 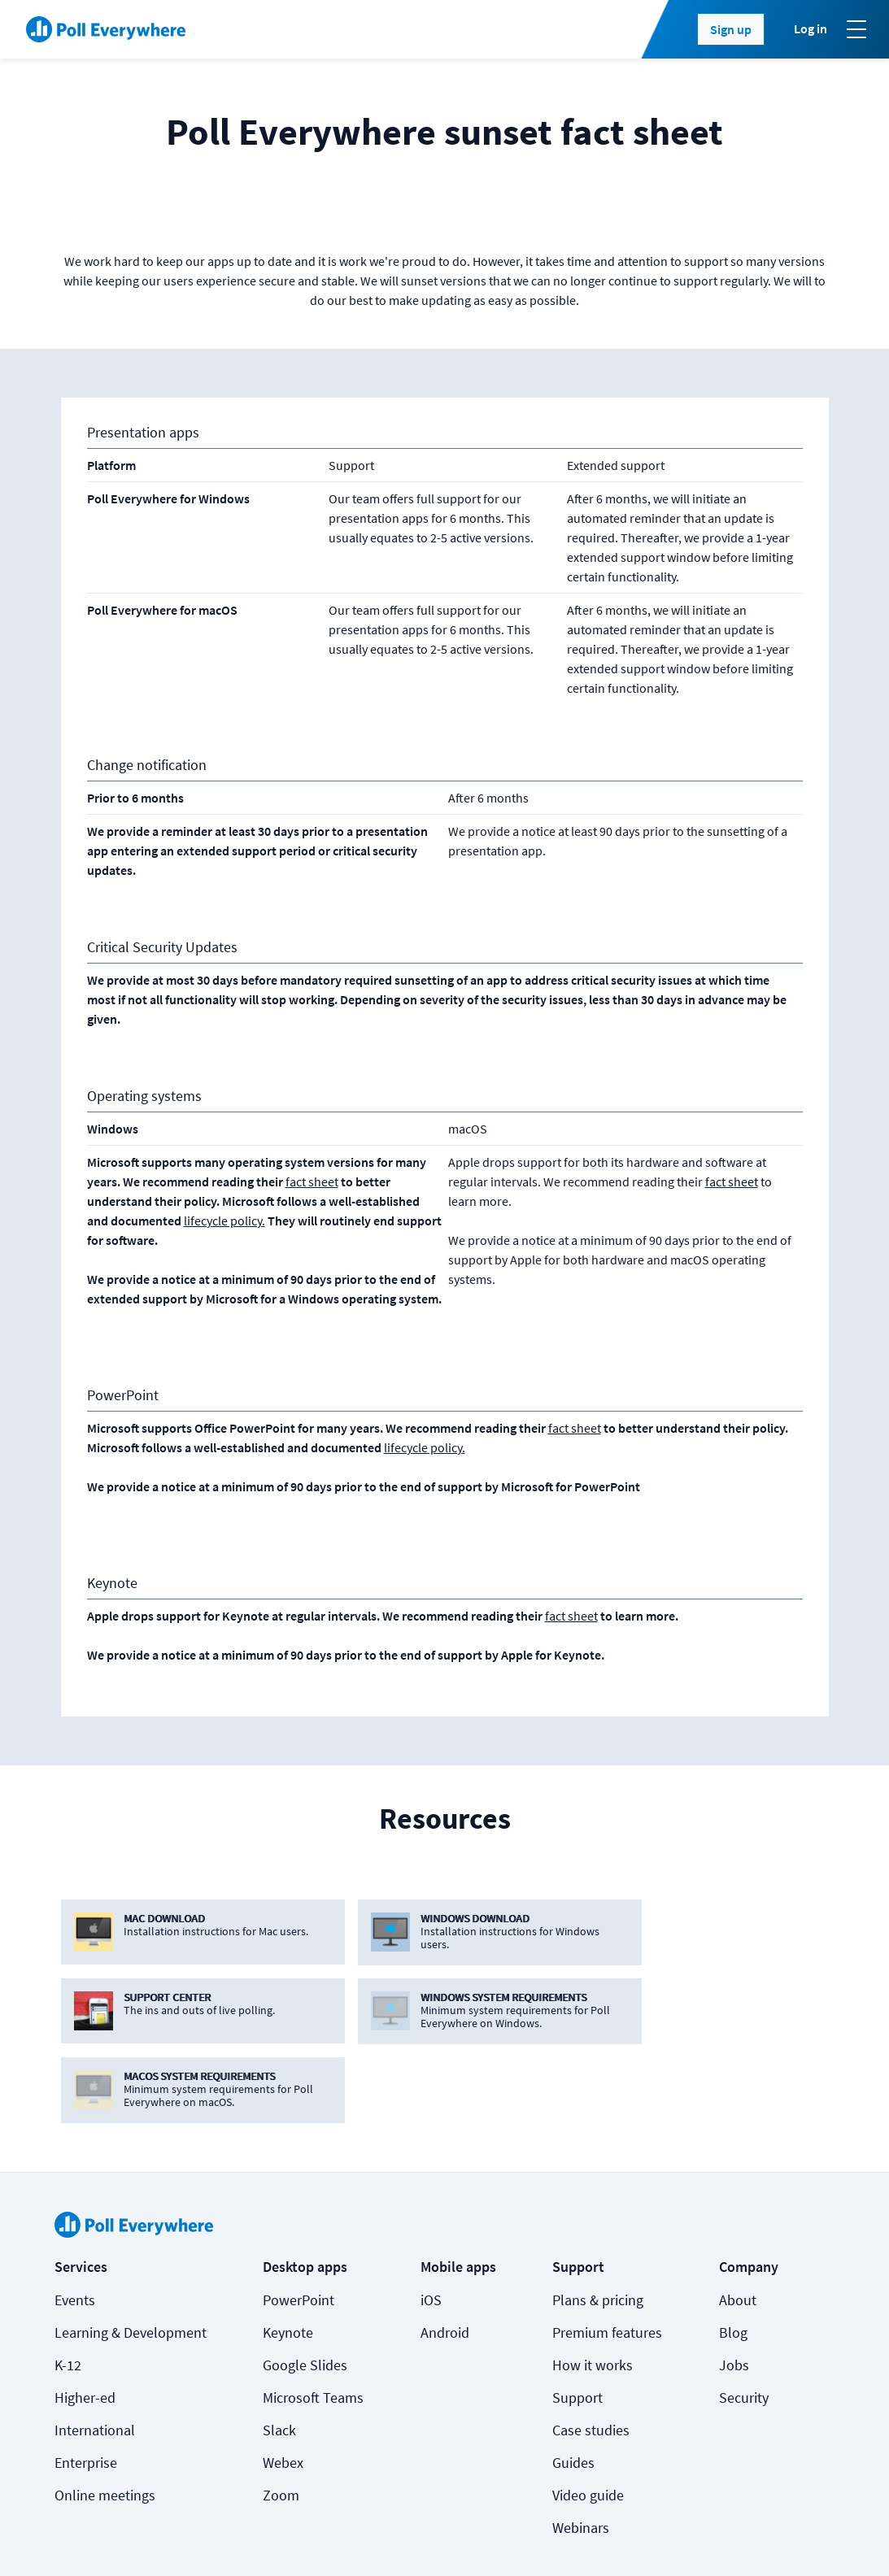 What do you see at coordinates (727, 2537) in the screenshot?
I see `[Poll Everywhere Twitter]` at bounding box center [727, 2537].